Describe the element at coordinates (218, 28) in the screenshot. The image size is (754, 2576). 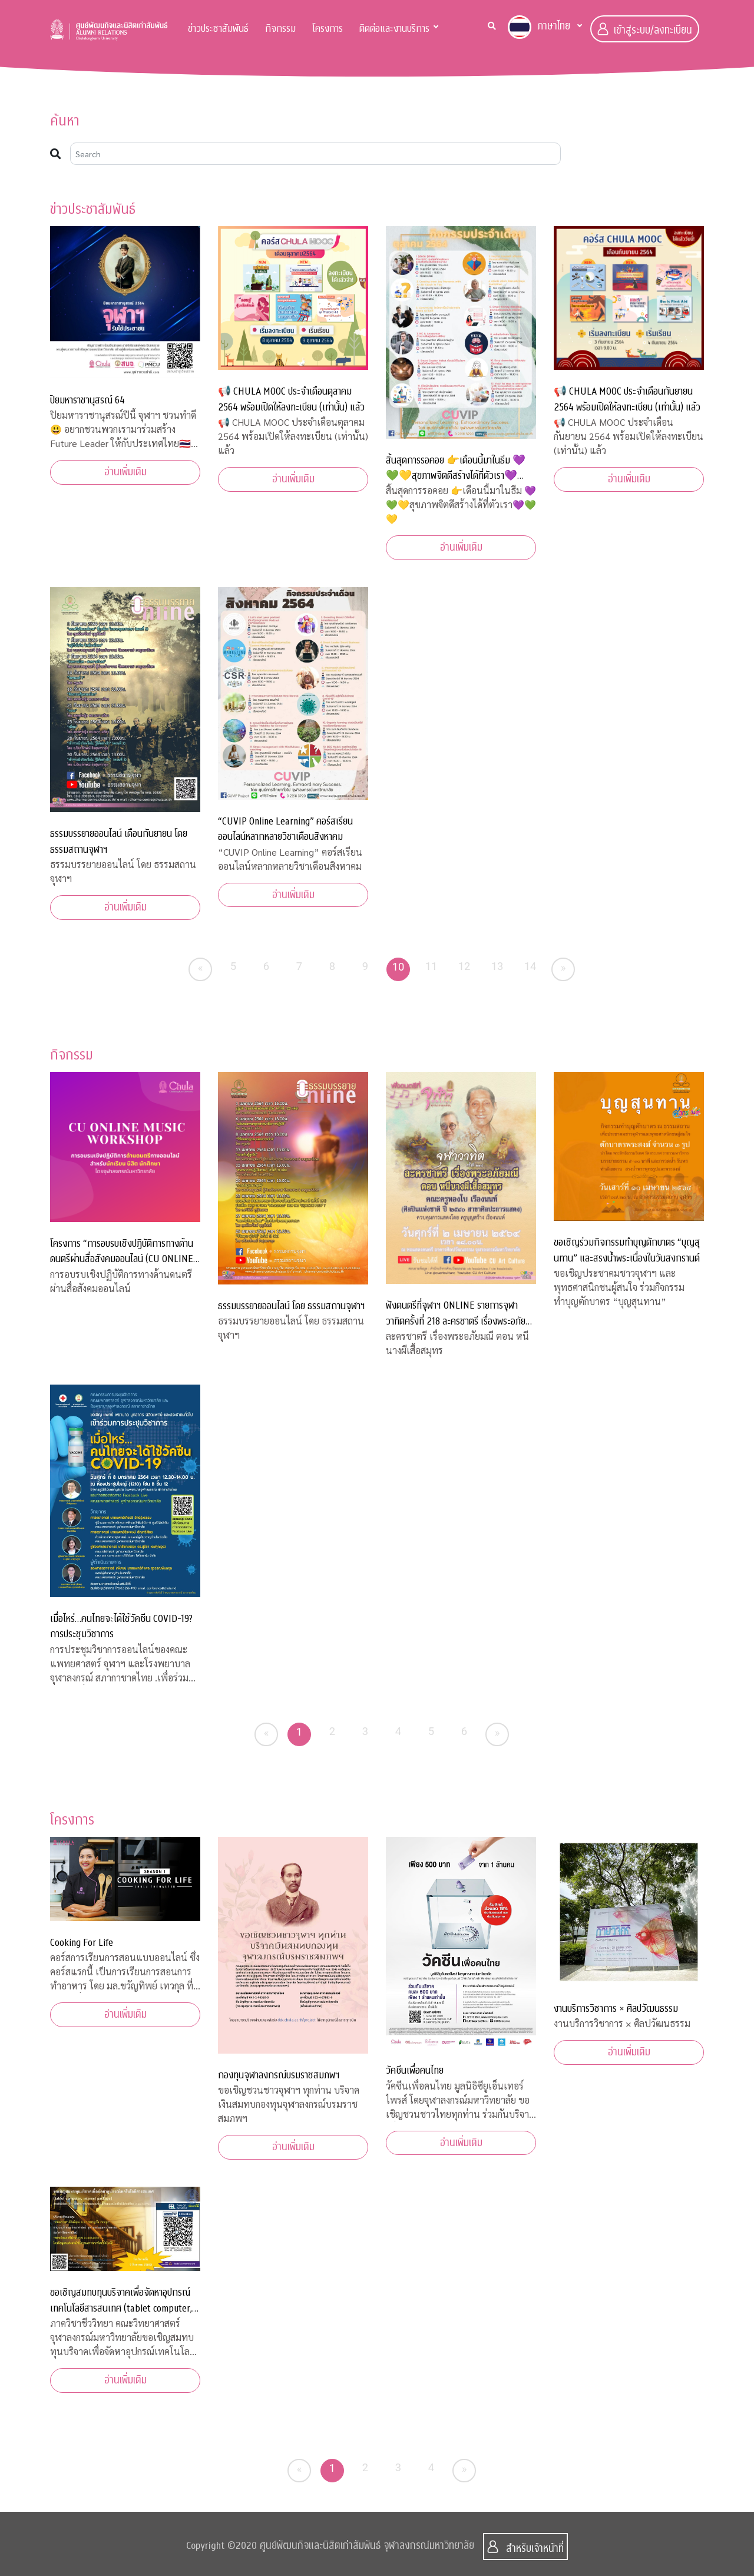
I see `ข่าวประชาสัมพันธ์` at that location.